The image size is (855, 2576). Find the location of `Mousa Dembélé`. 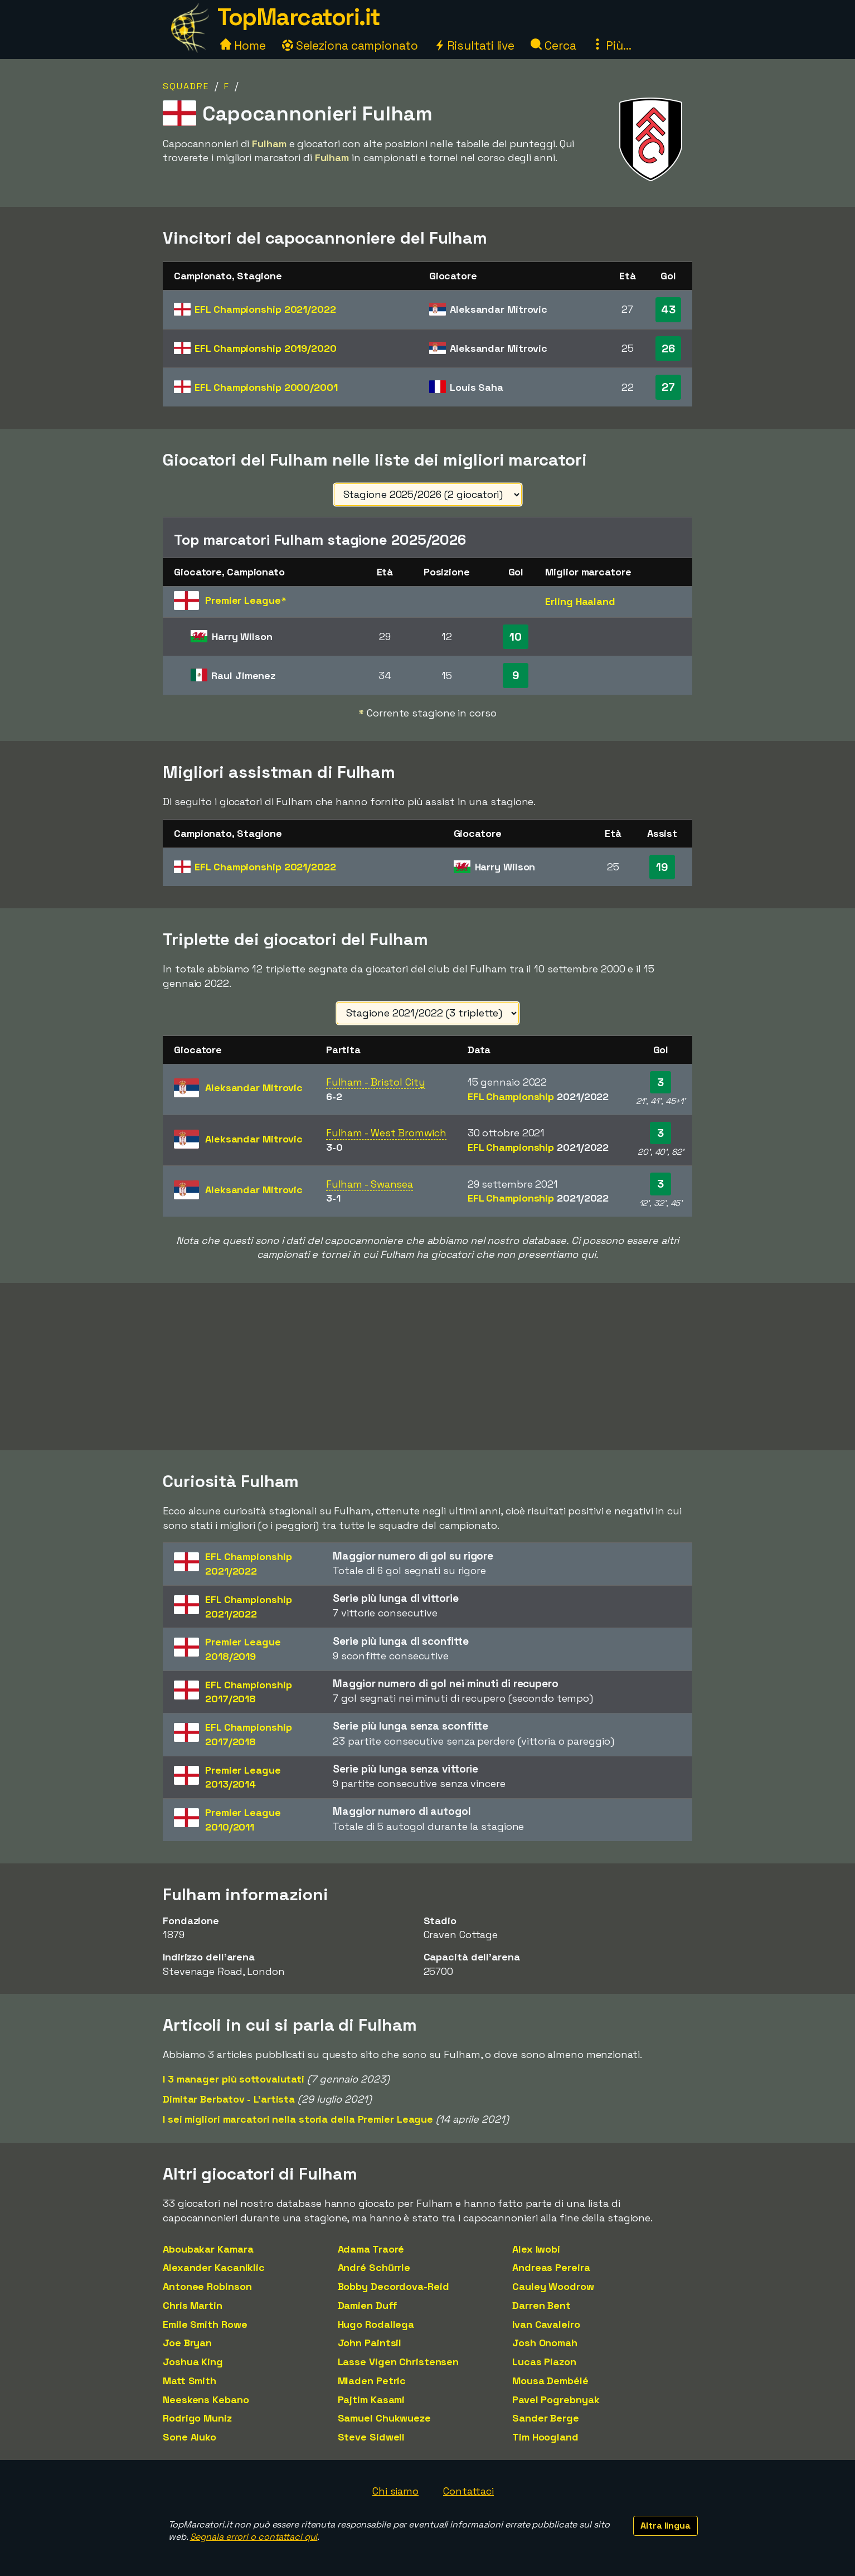

Mousa Dembélé is located at coordinates (550, 2380).